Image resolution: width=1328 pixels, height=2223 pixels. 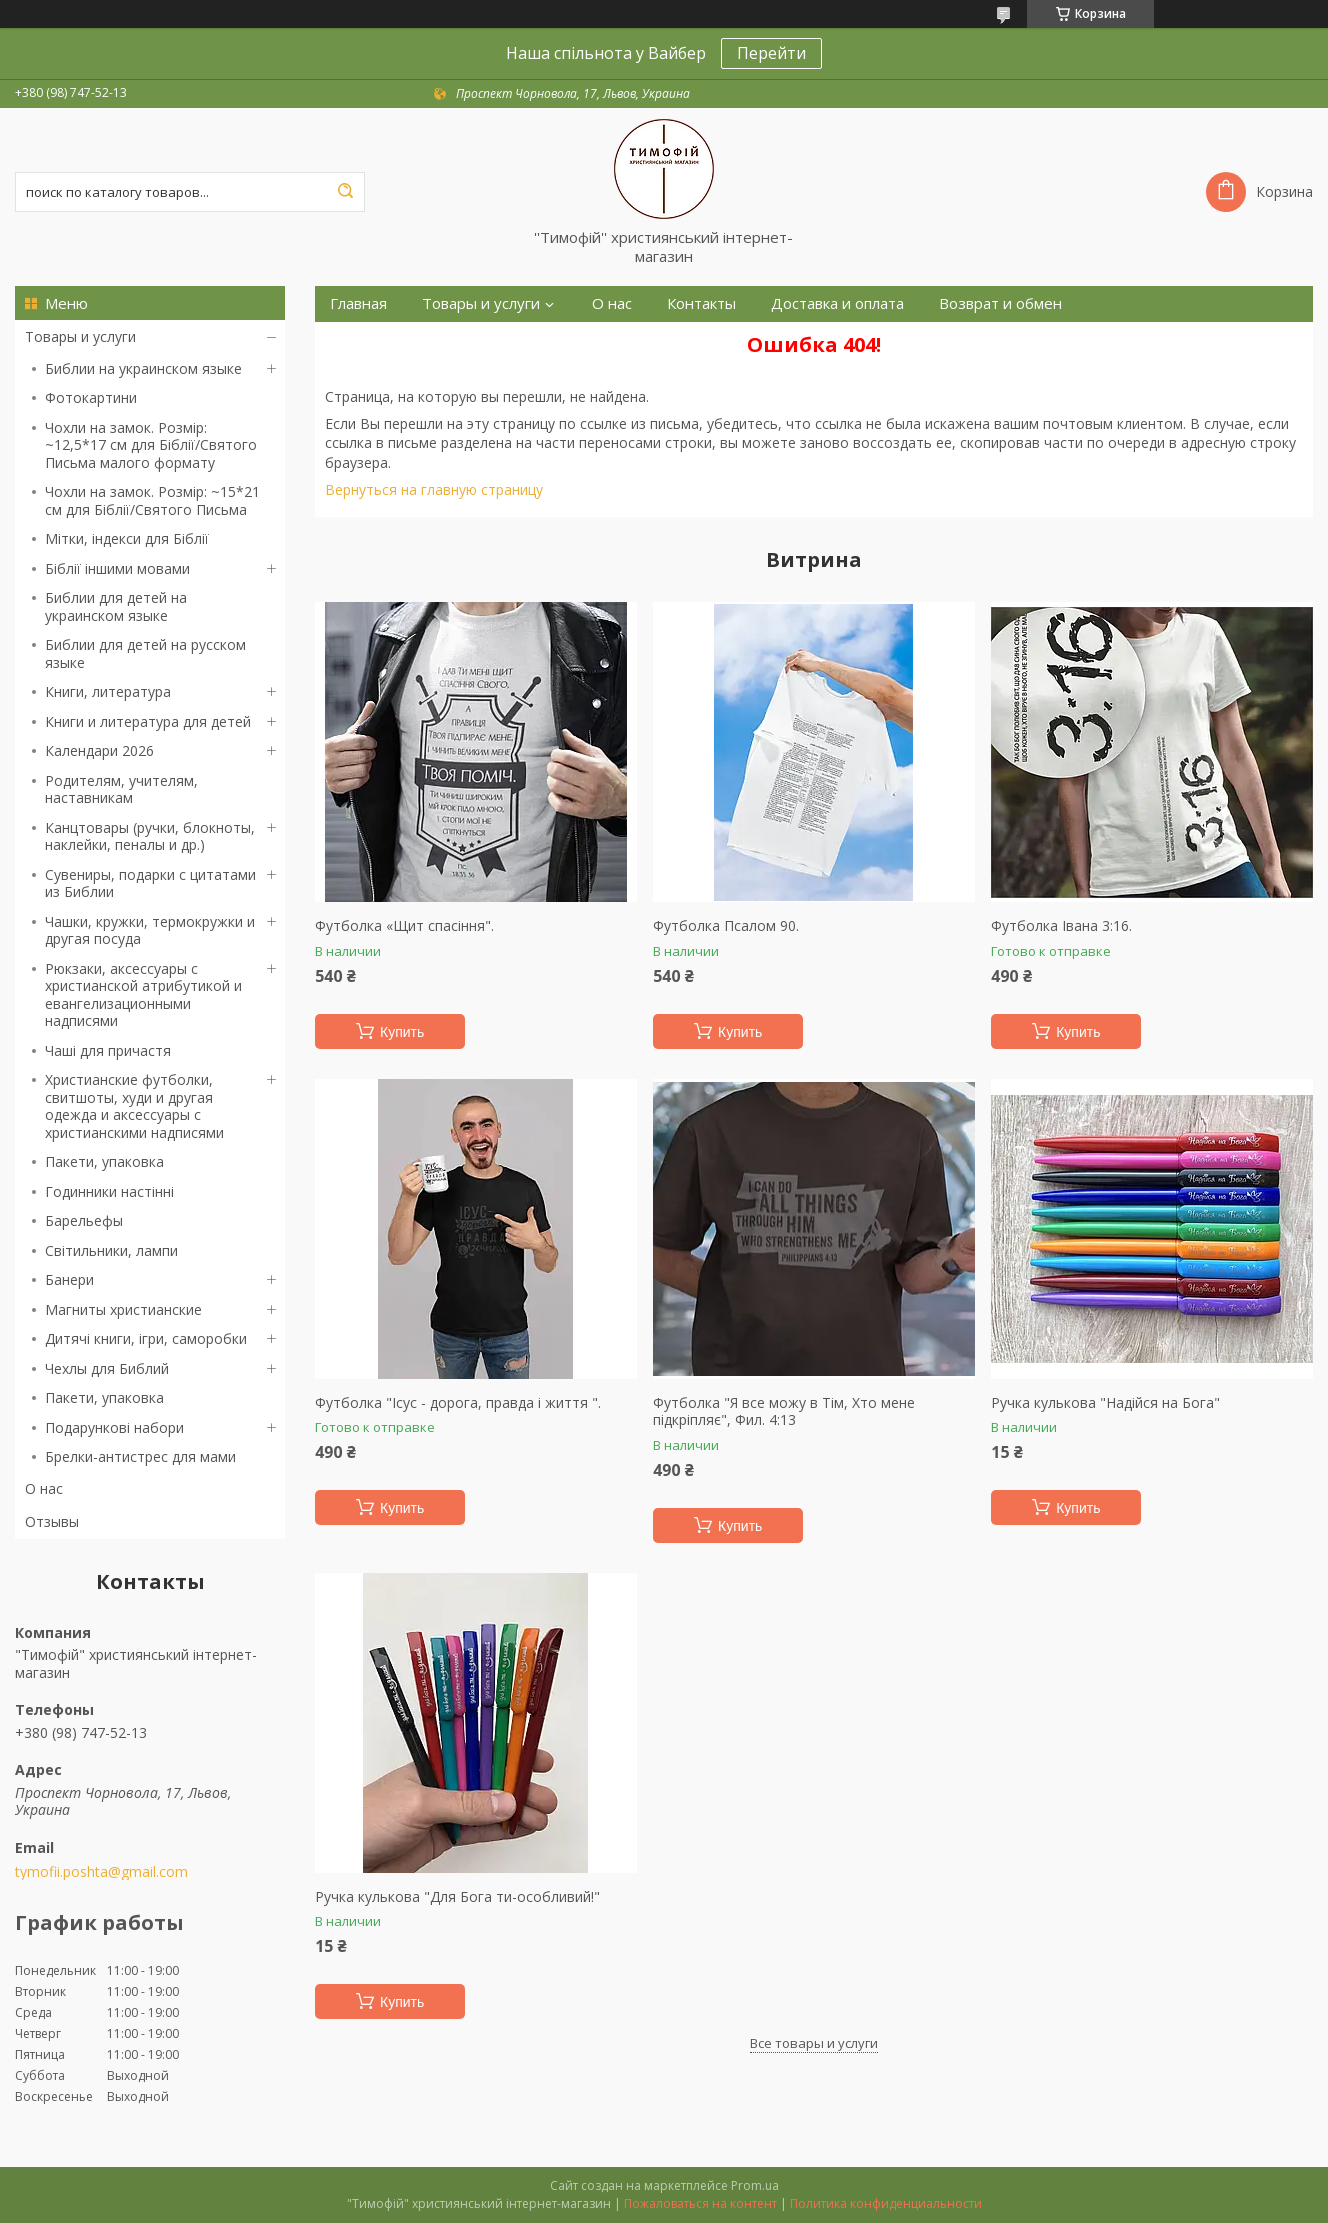 What do you see at coordinates (44, 1488) in the screenshot?
I see `О нас` at bounding box center [44, 1488].